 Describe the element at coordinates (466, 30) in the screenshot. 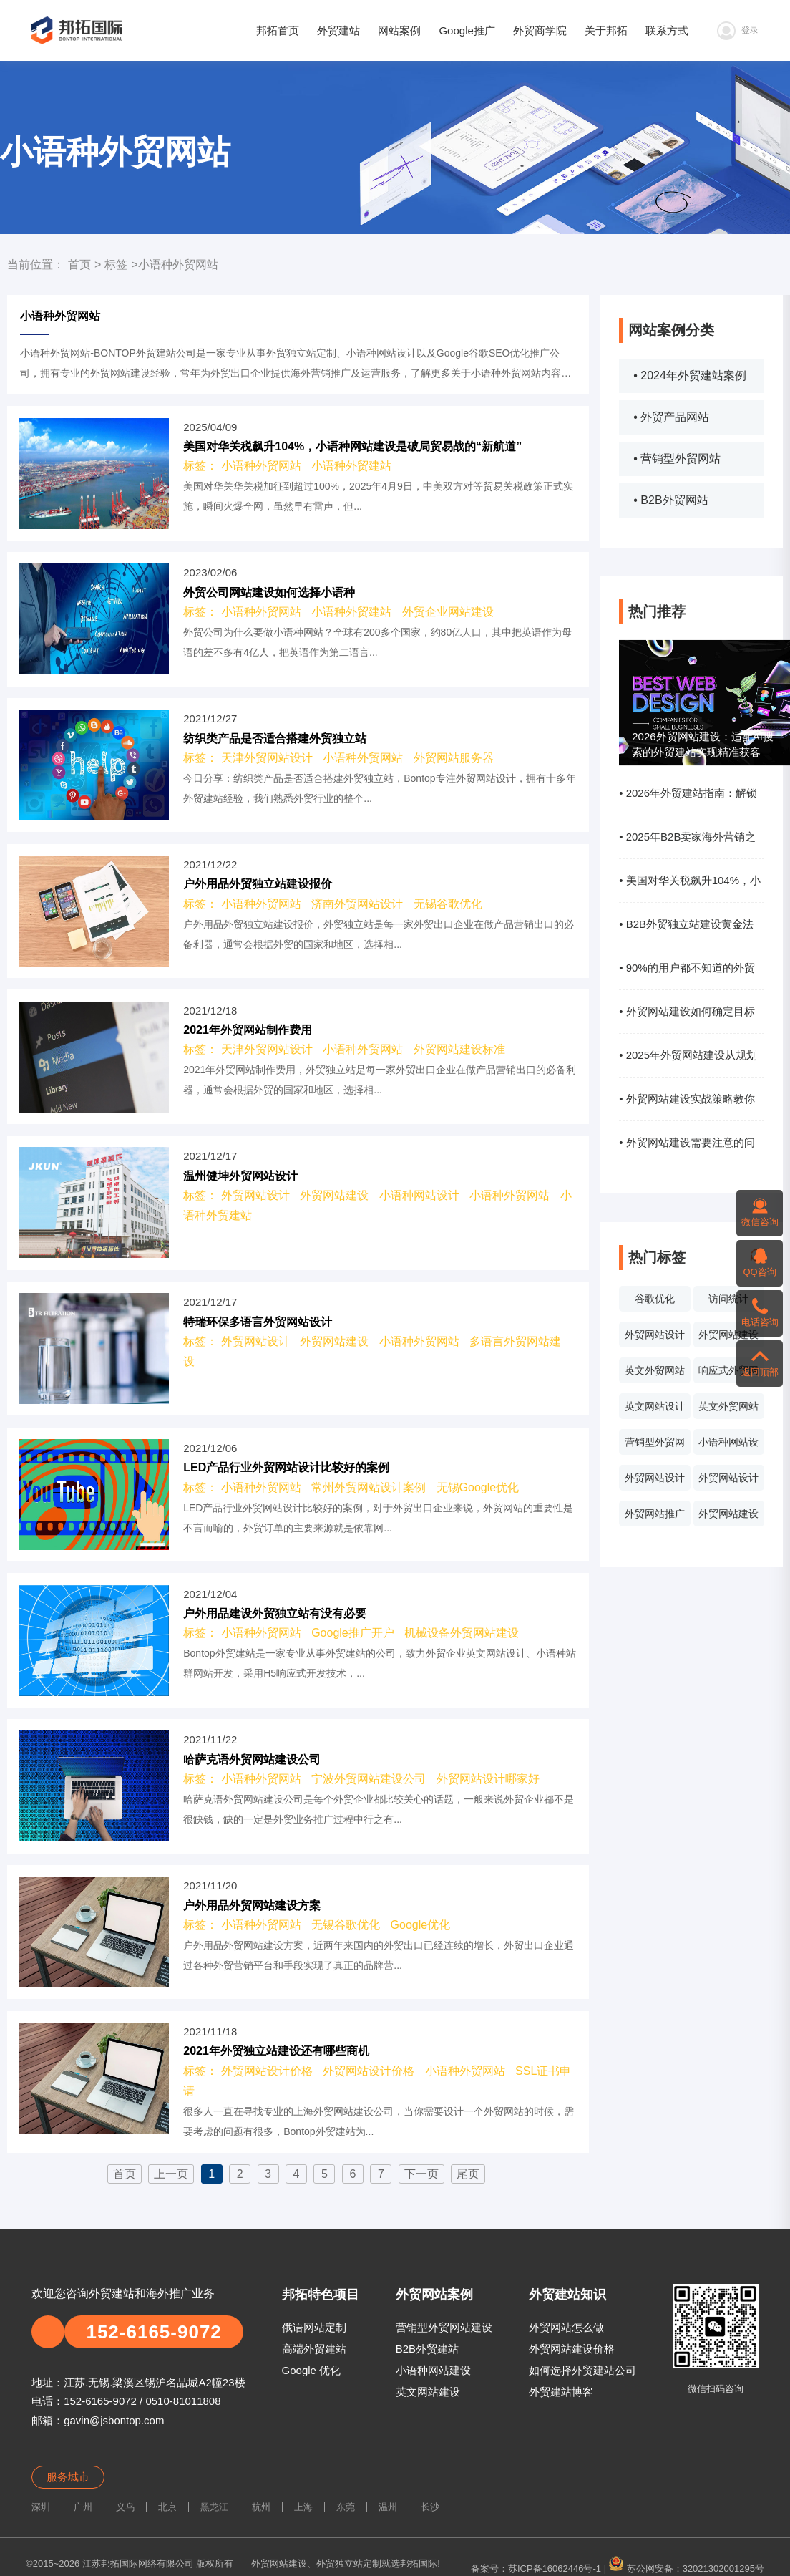

I see `Google推广` at that location.